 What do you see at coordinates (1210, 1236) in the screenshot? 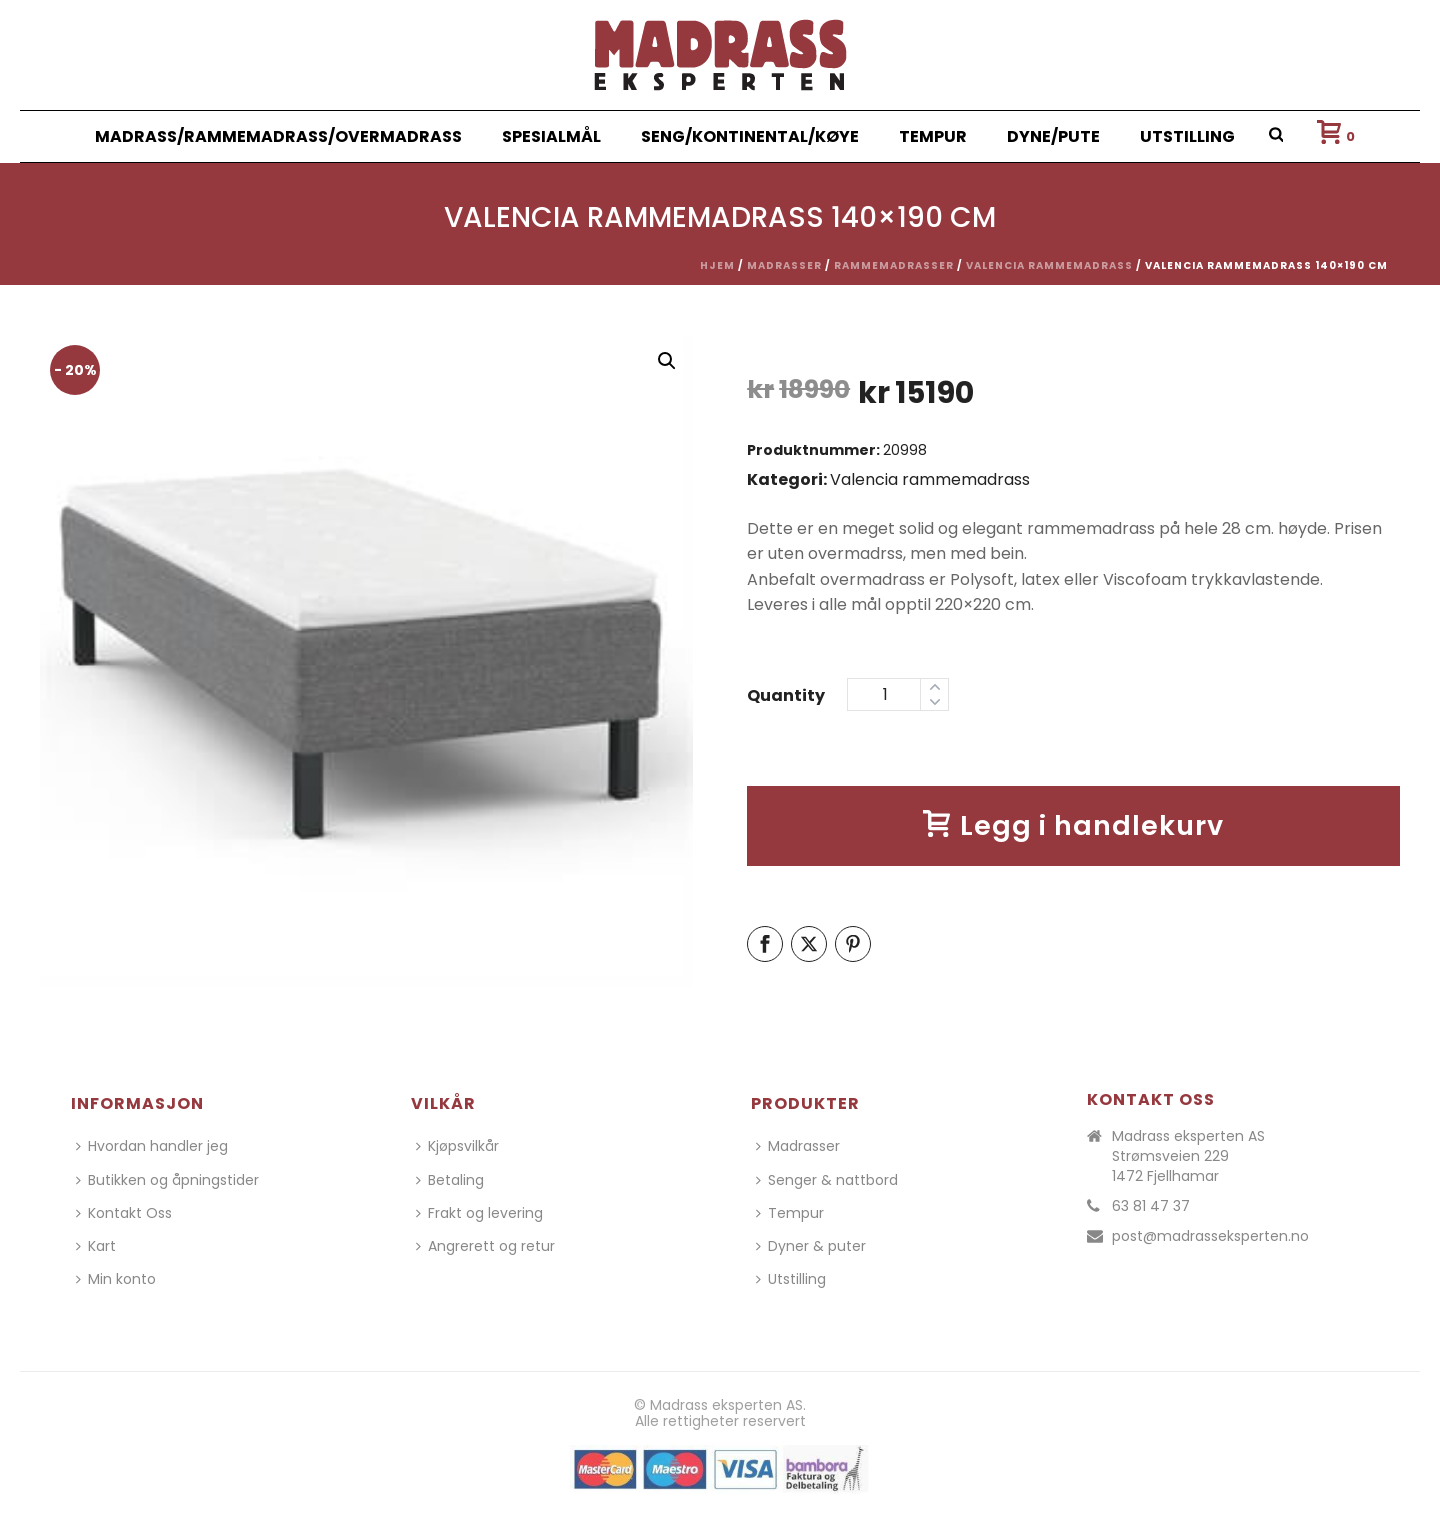
I see `post@madrasseksperten.no` at bounding box center [1210, 1236].